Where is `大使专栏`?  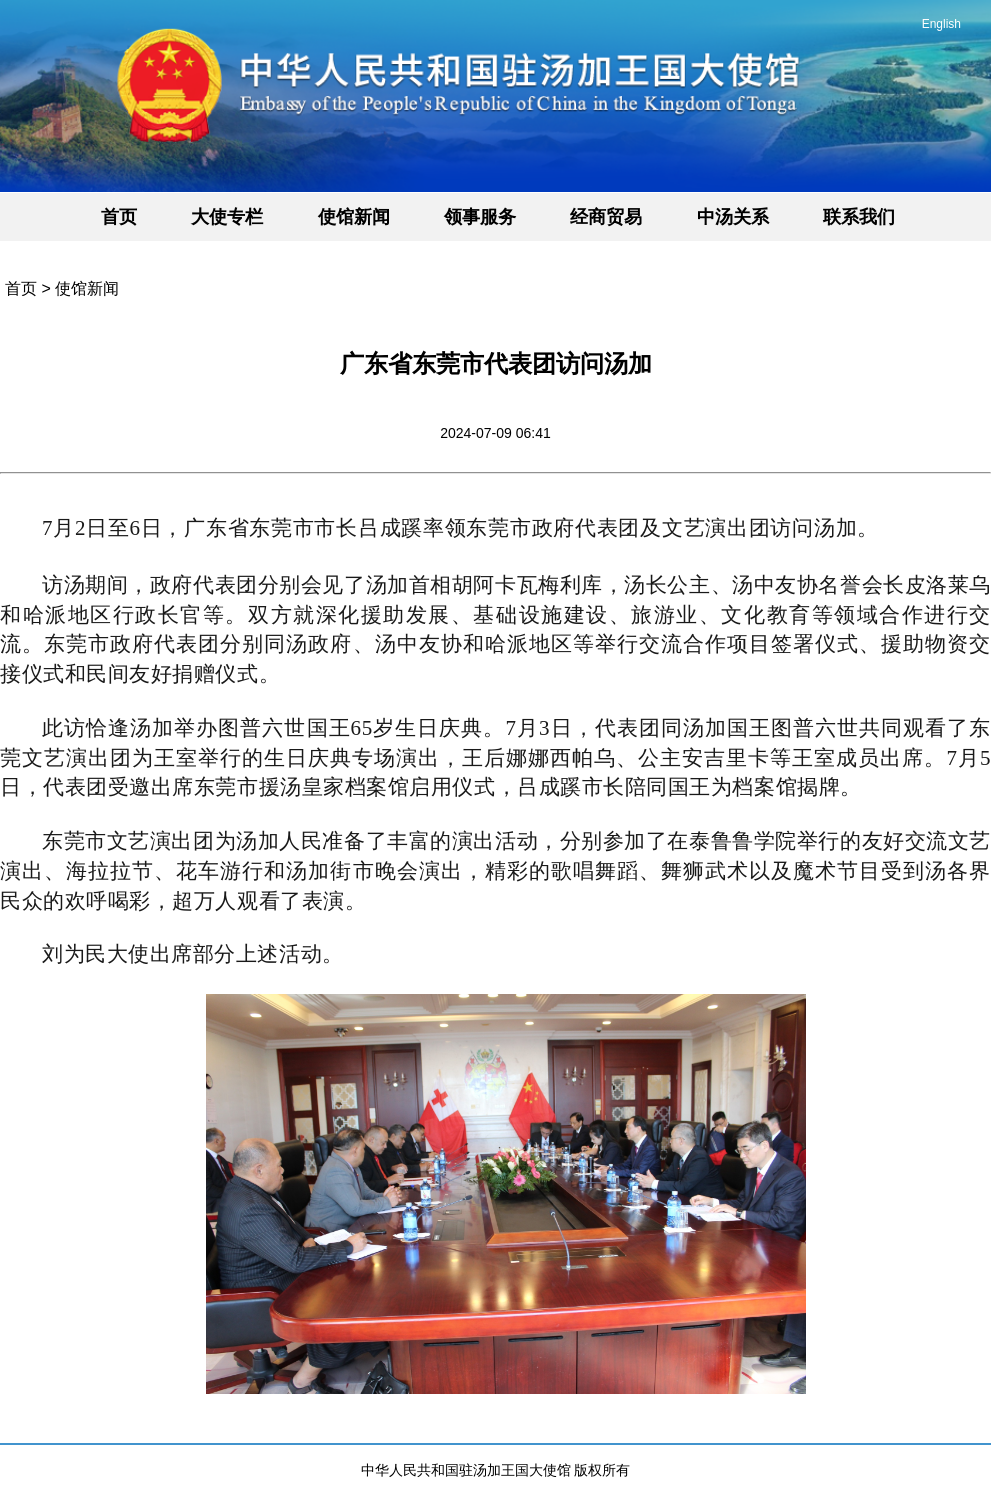 大使专栏 is located at coordinates (227, 217).